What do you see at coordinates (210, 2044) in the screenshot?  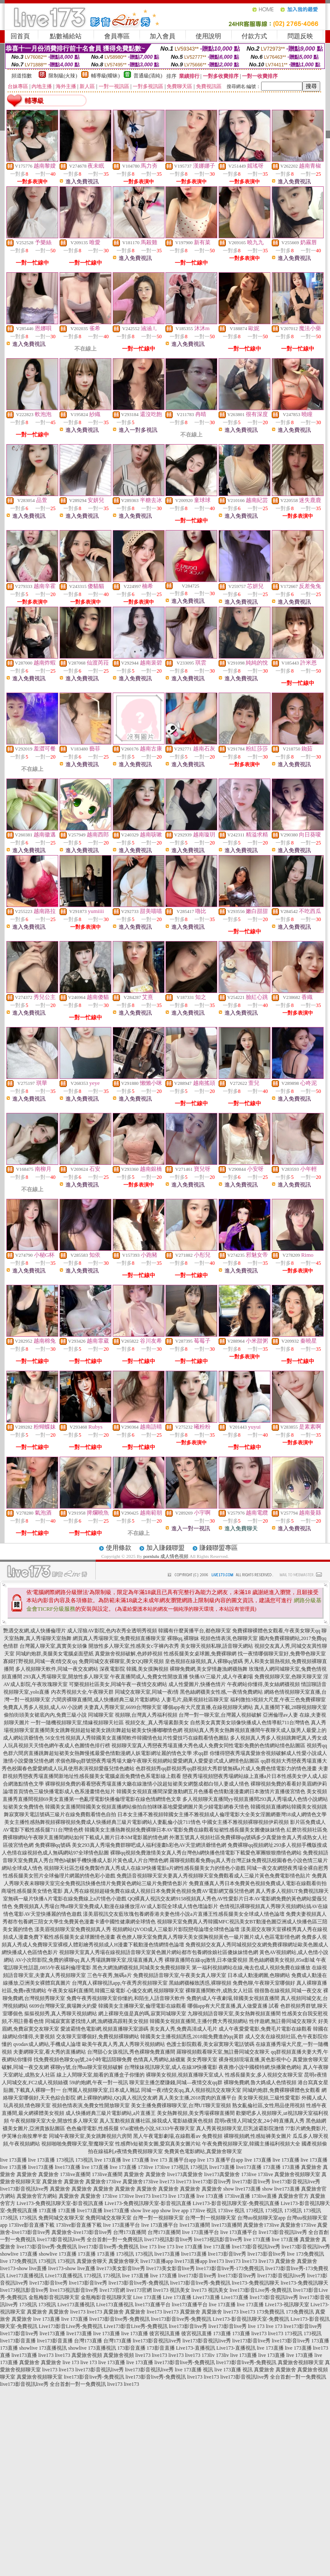 I see `色護士影院觀看,美女寂寞聊天電話號碼` at bounding box center [210, 2044].